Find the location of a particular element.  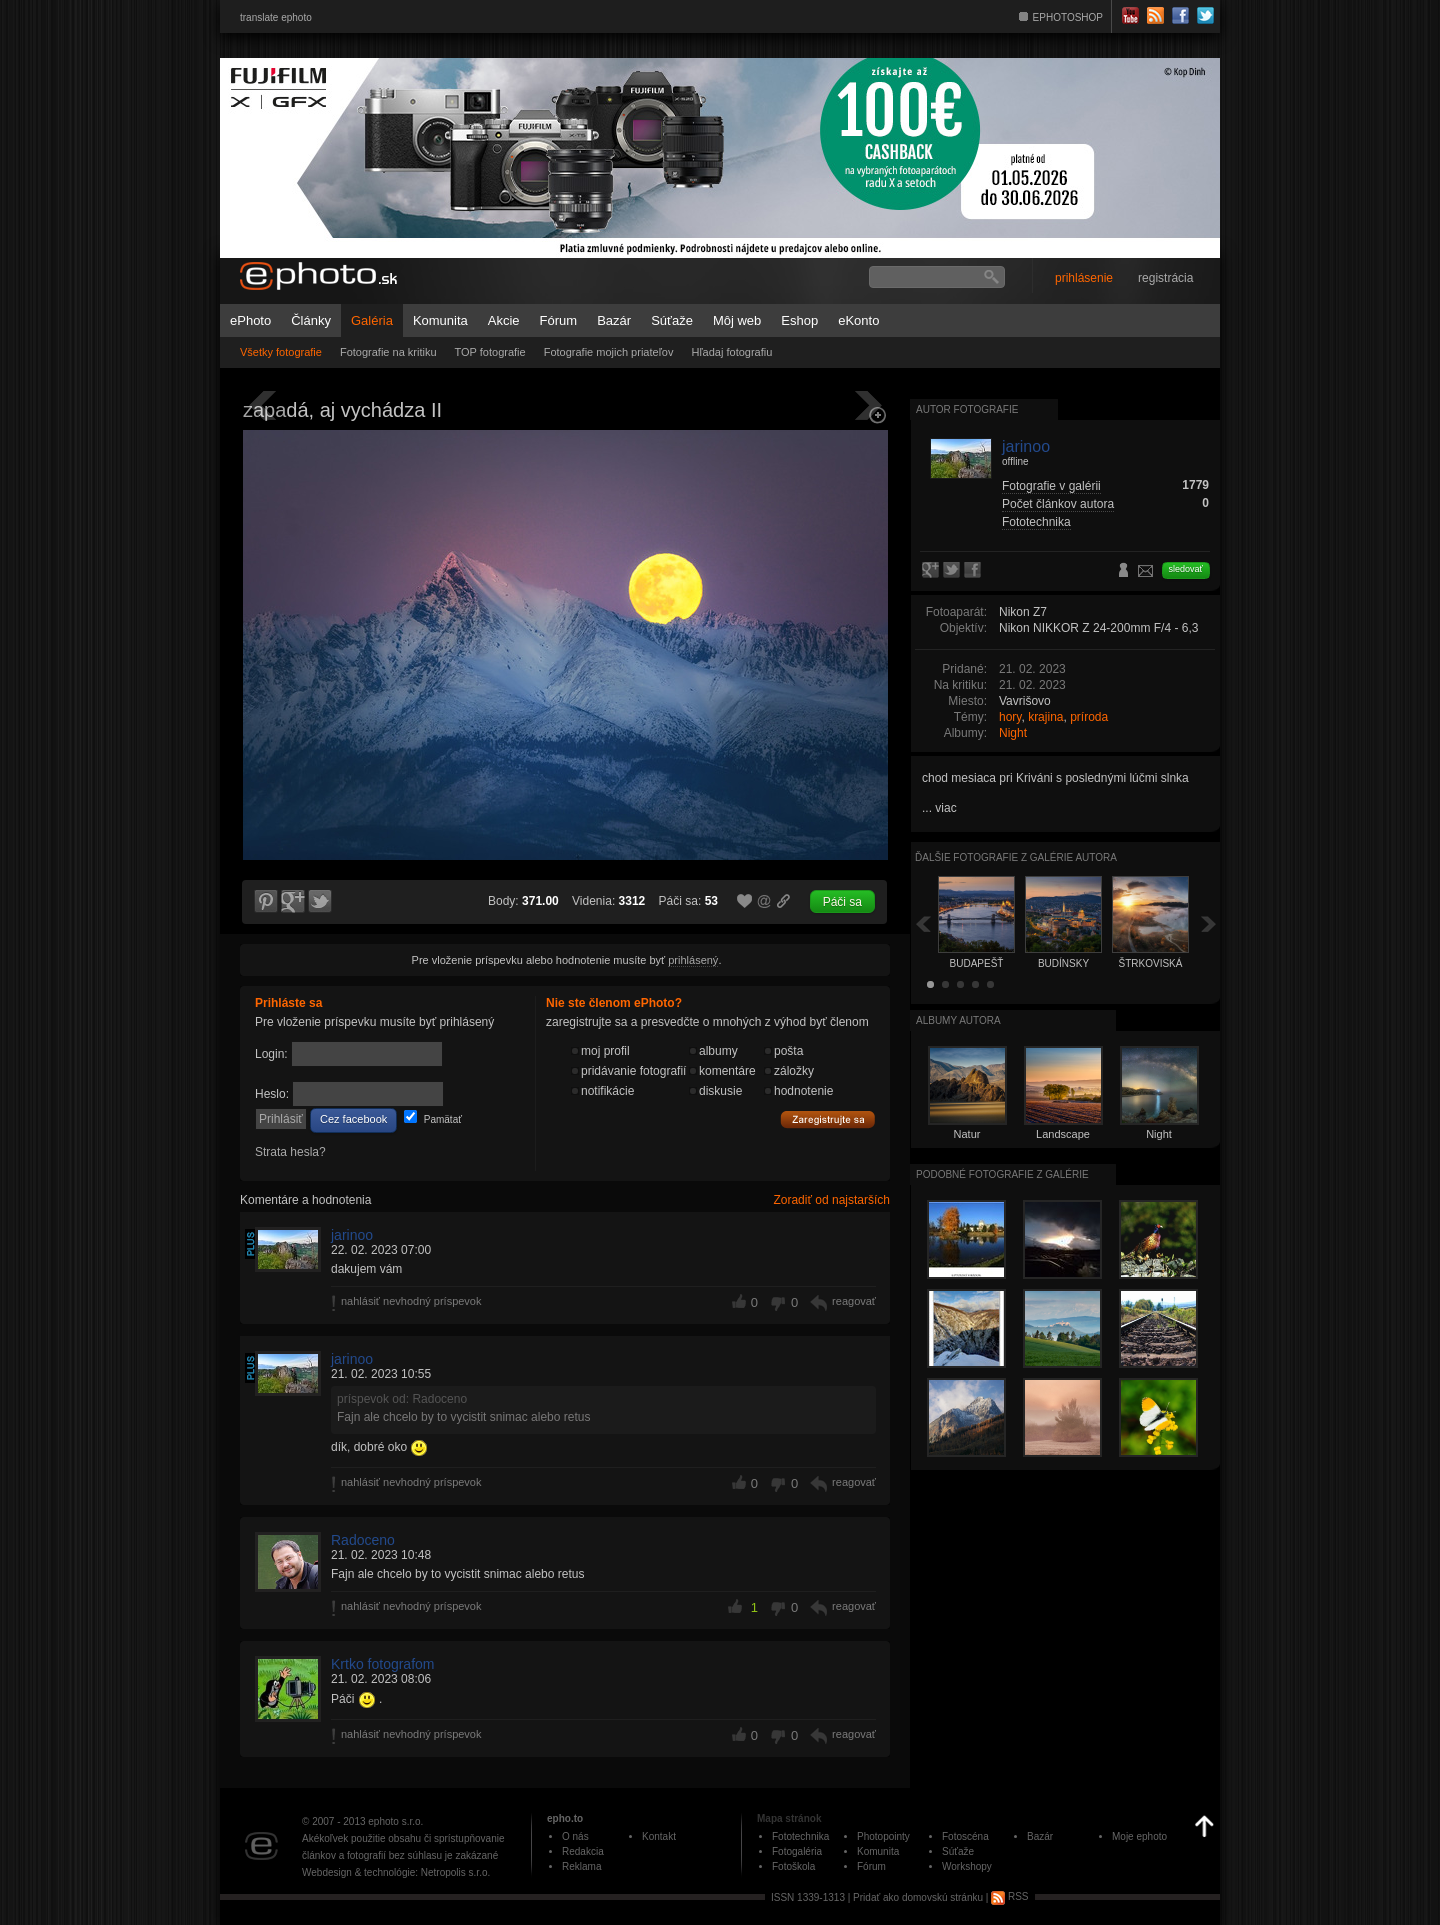

Fotogaléria is located at coordinates (797, 1851).